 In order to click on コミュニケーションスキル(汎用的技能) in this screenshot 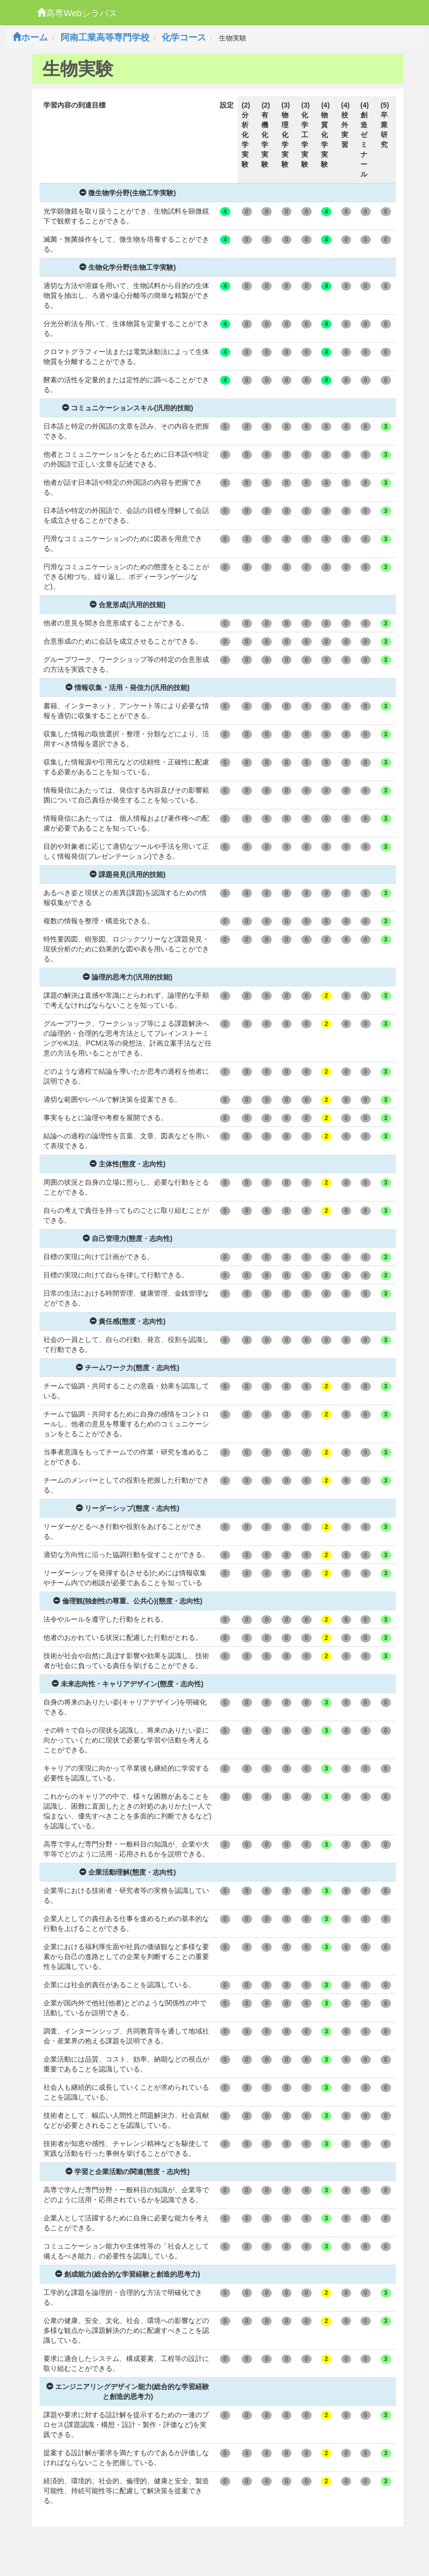, I will do `click(127, 408)`.